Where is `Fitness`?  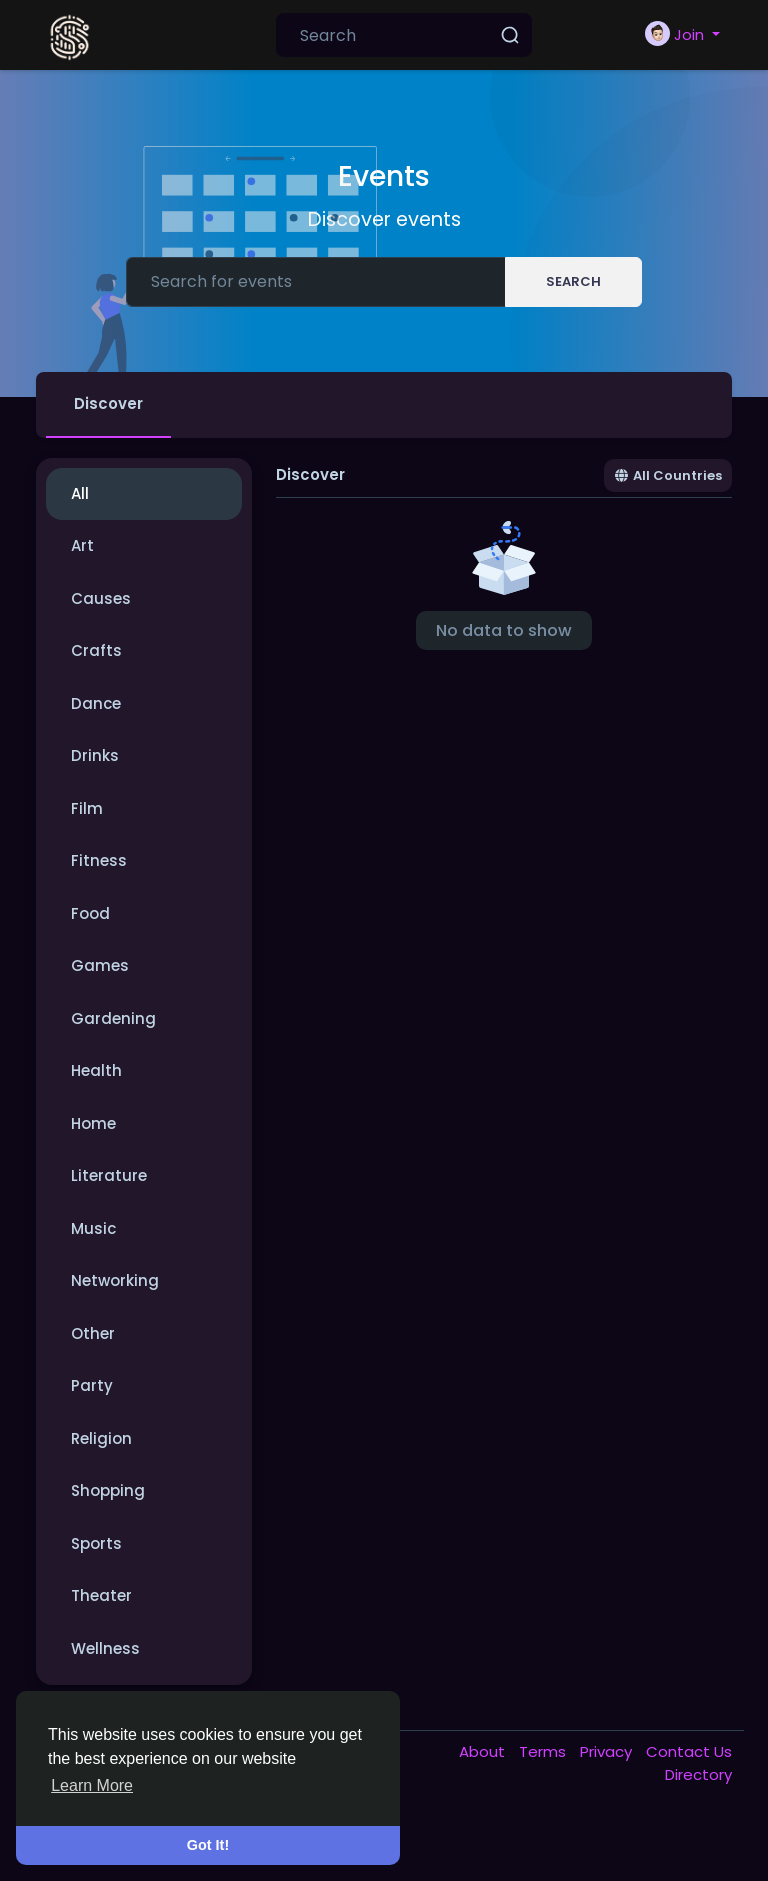 Fitness is located at coordinates (99, 860).